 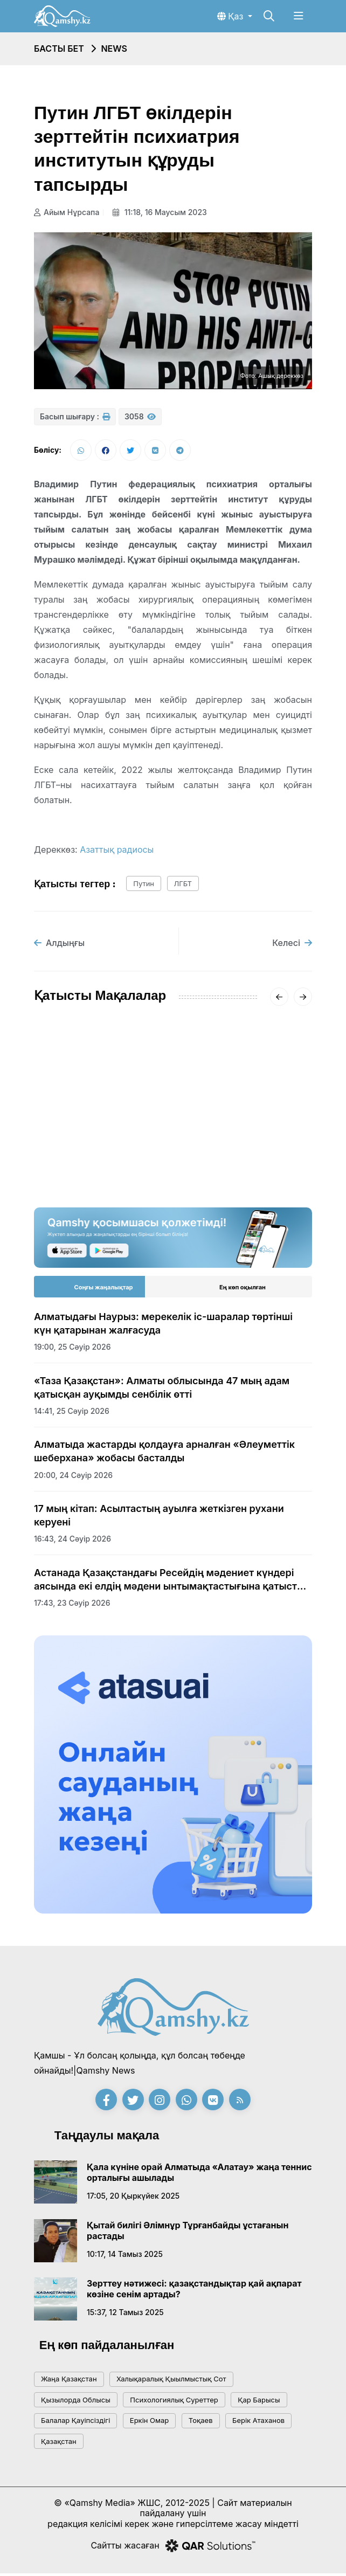 I want to click on Басты бет, so click(x=59, y=48).